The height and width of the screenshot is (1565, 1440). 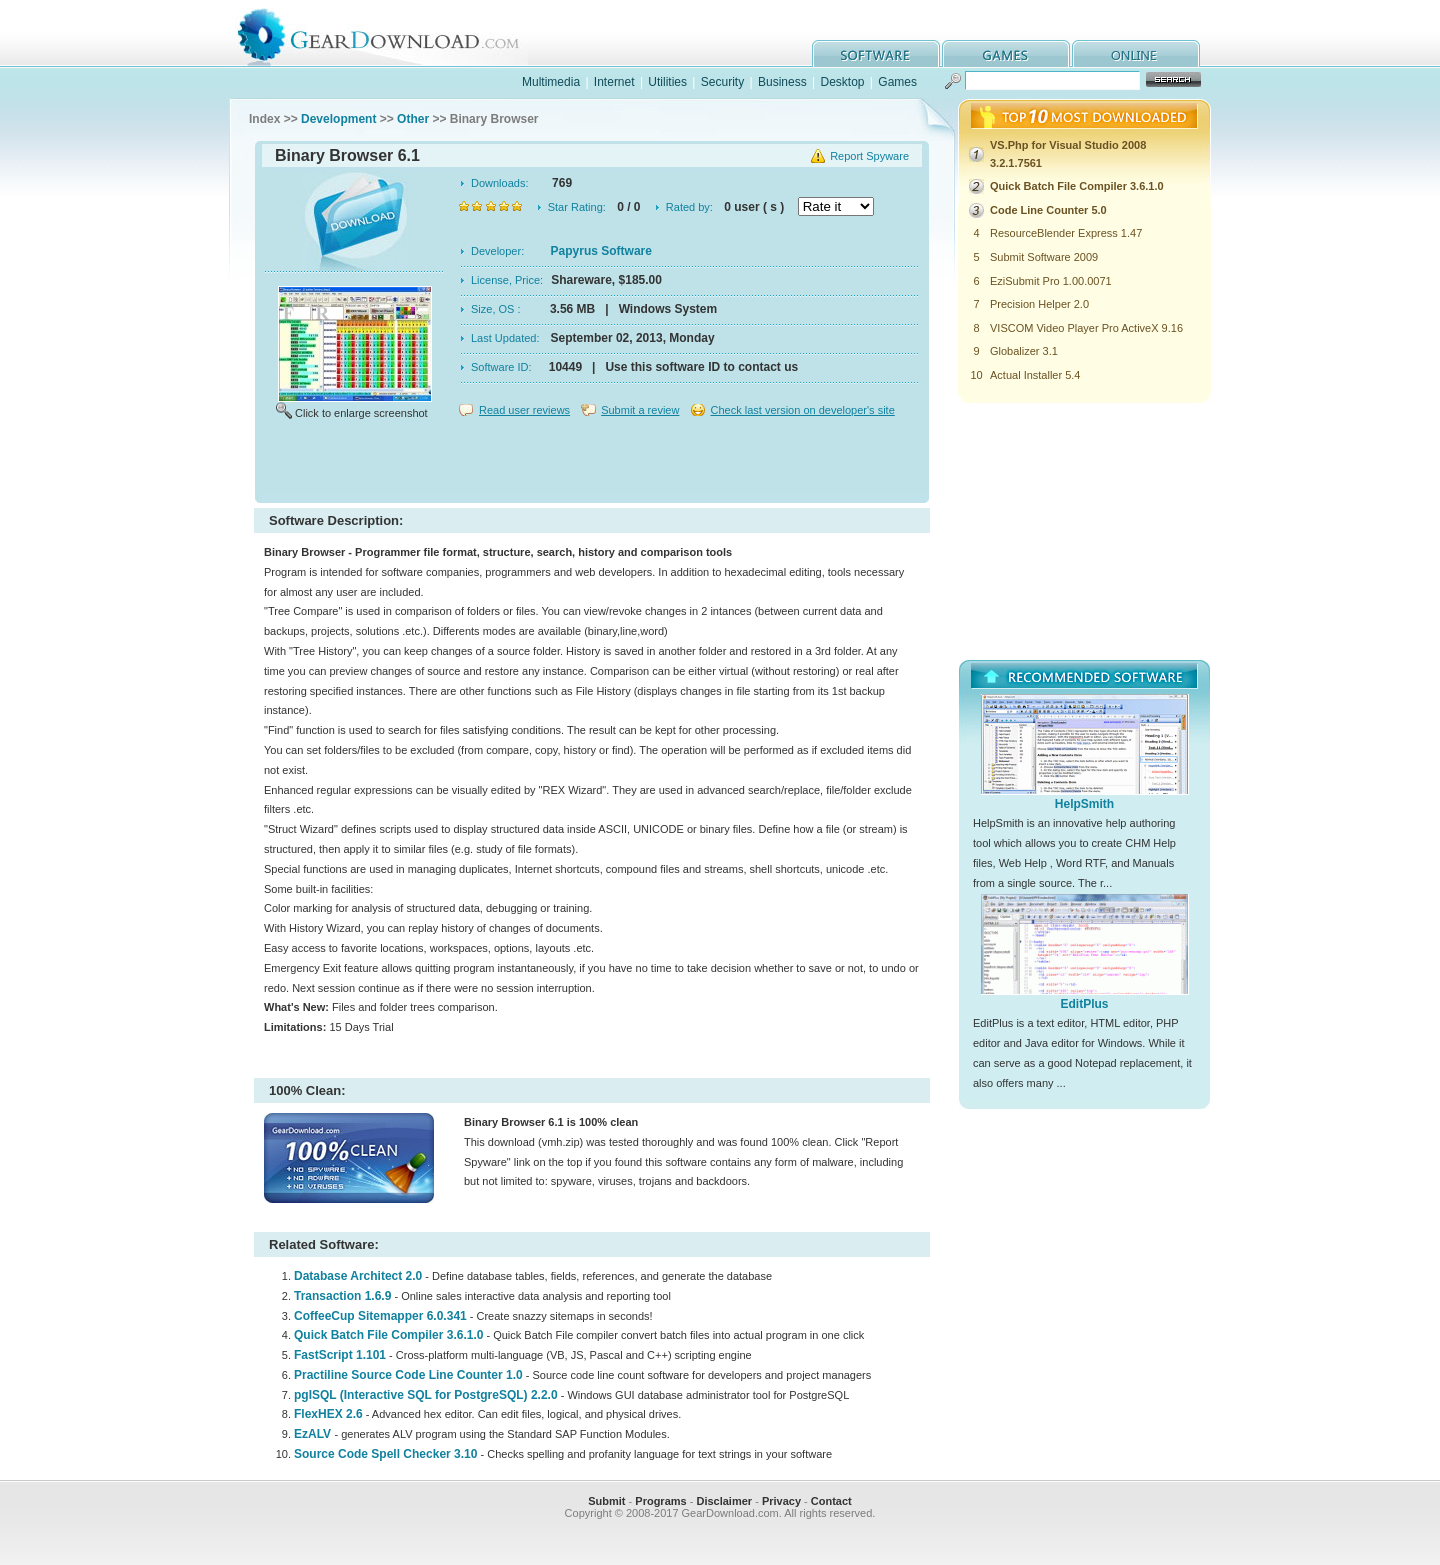 I want to click on Desktop, so click(x=842, y=82).